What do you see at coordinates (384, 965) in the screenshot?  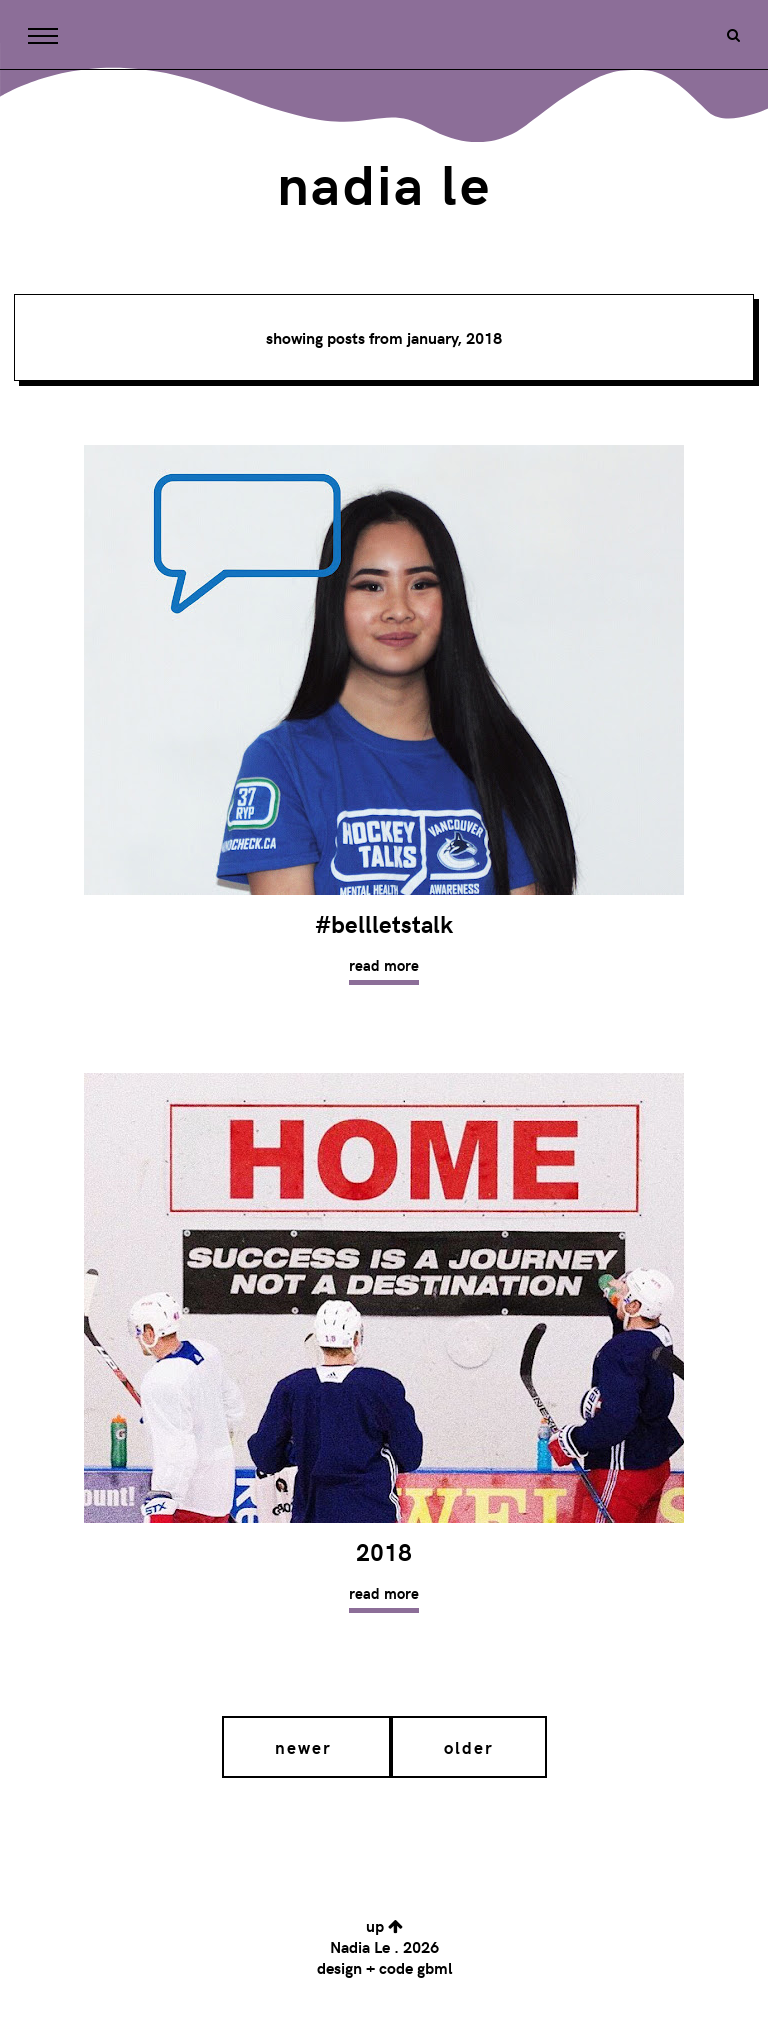 I see `Read more` at bounding box center [384, 965].